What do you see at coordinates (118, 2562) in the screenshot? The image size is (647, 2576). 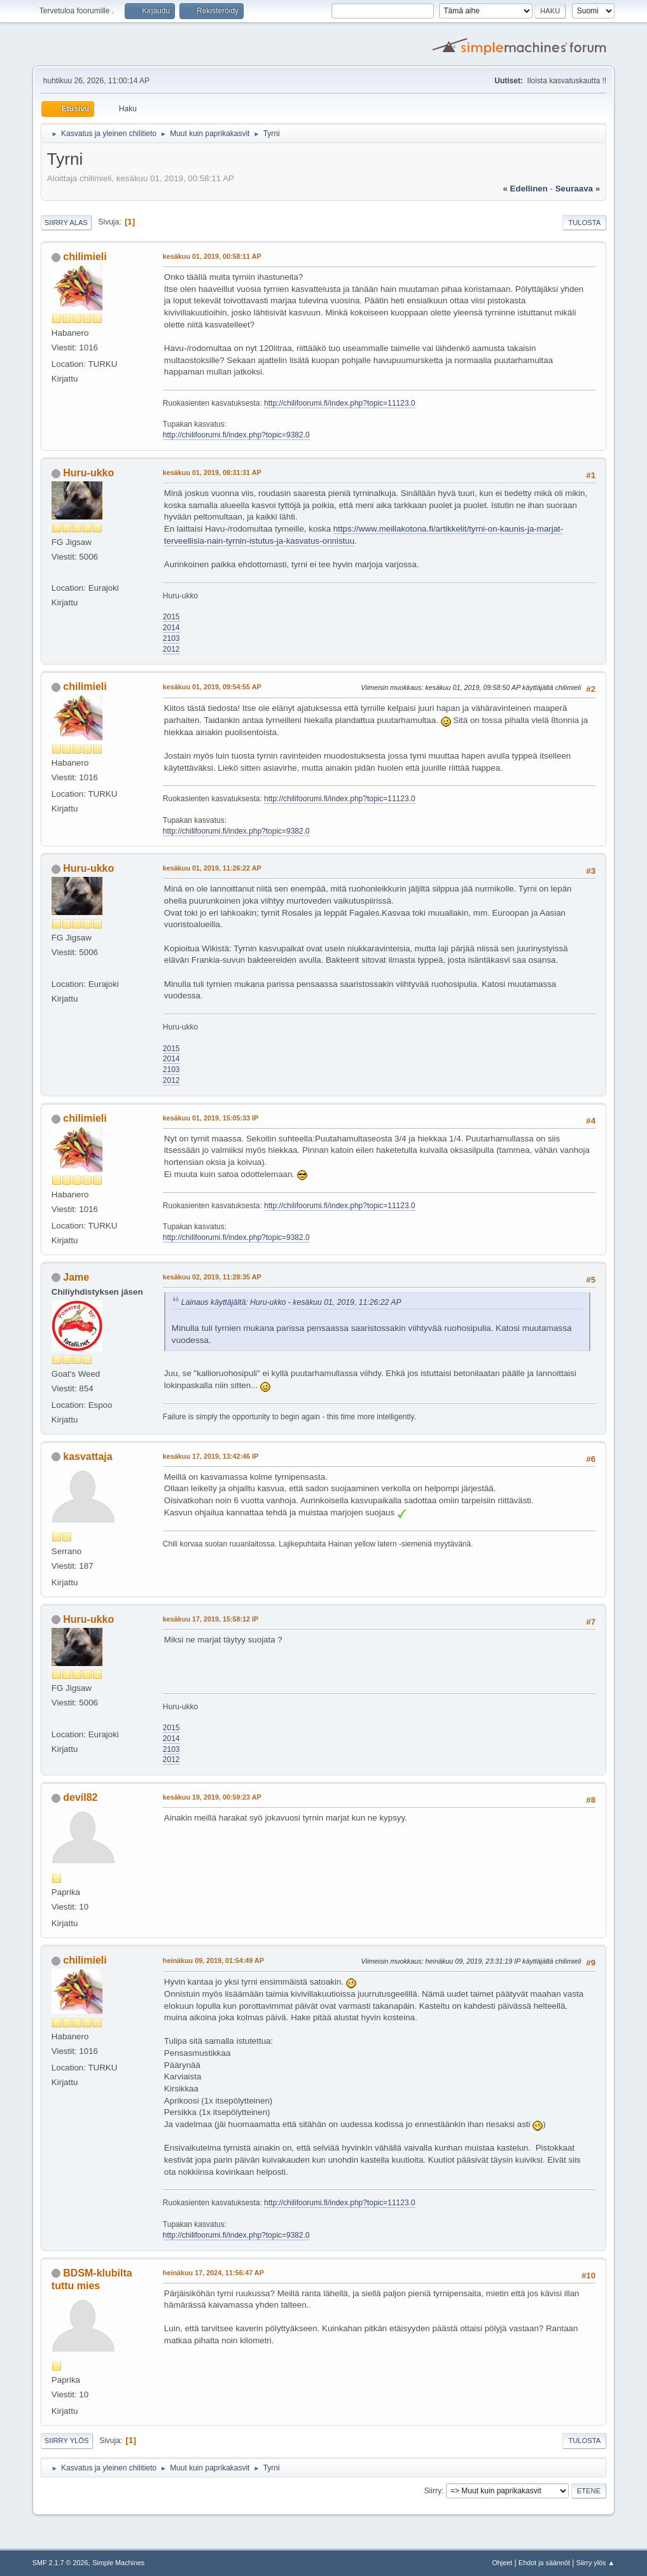 I see `Simple Machines` at bounding box center [118, 2562].